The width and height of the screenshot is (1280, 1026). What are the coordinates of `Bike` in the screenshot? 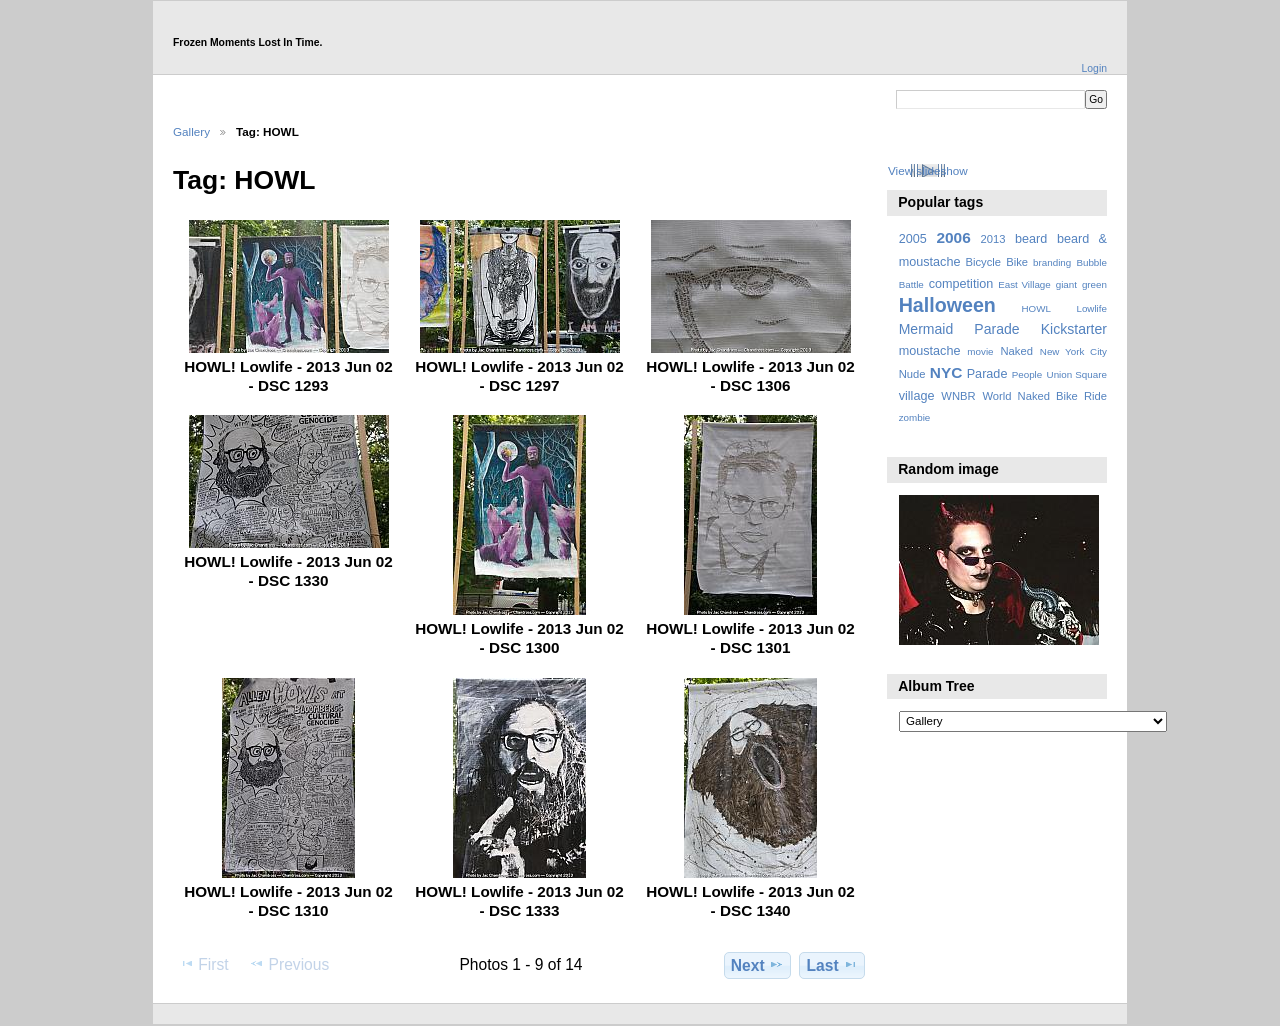 It's located at (1017, 262).